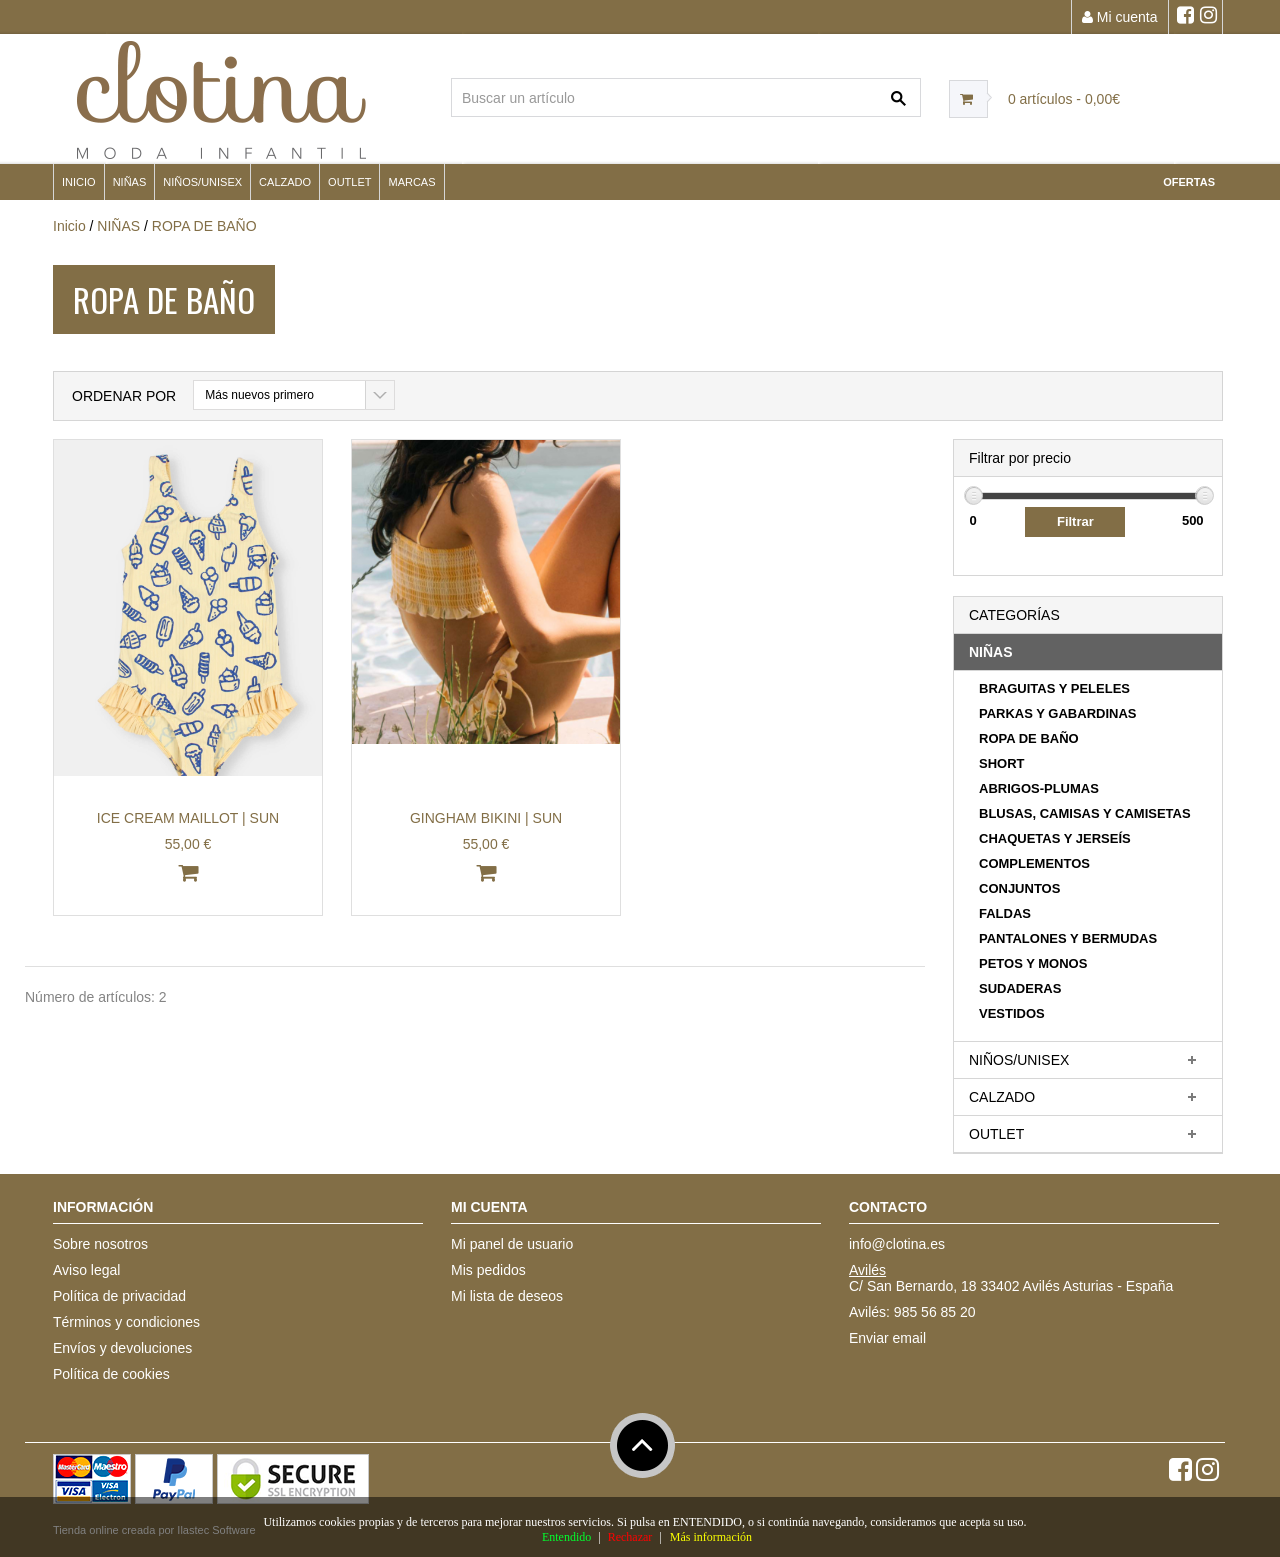  I want to click on Envíos y devoluciones, so click(122, 1348).